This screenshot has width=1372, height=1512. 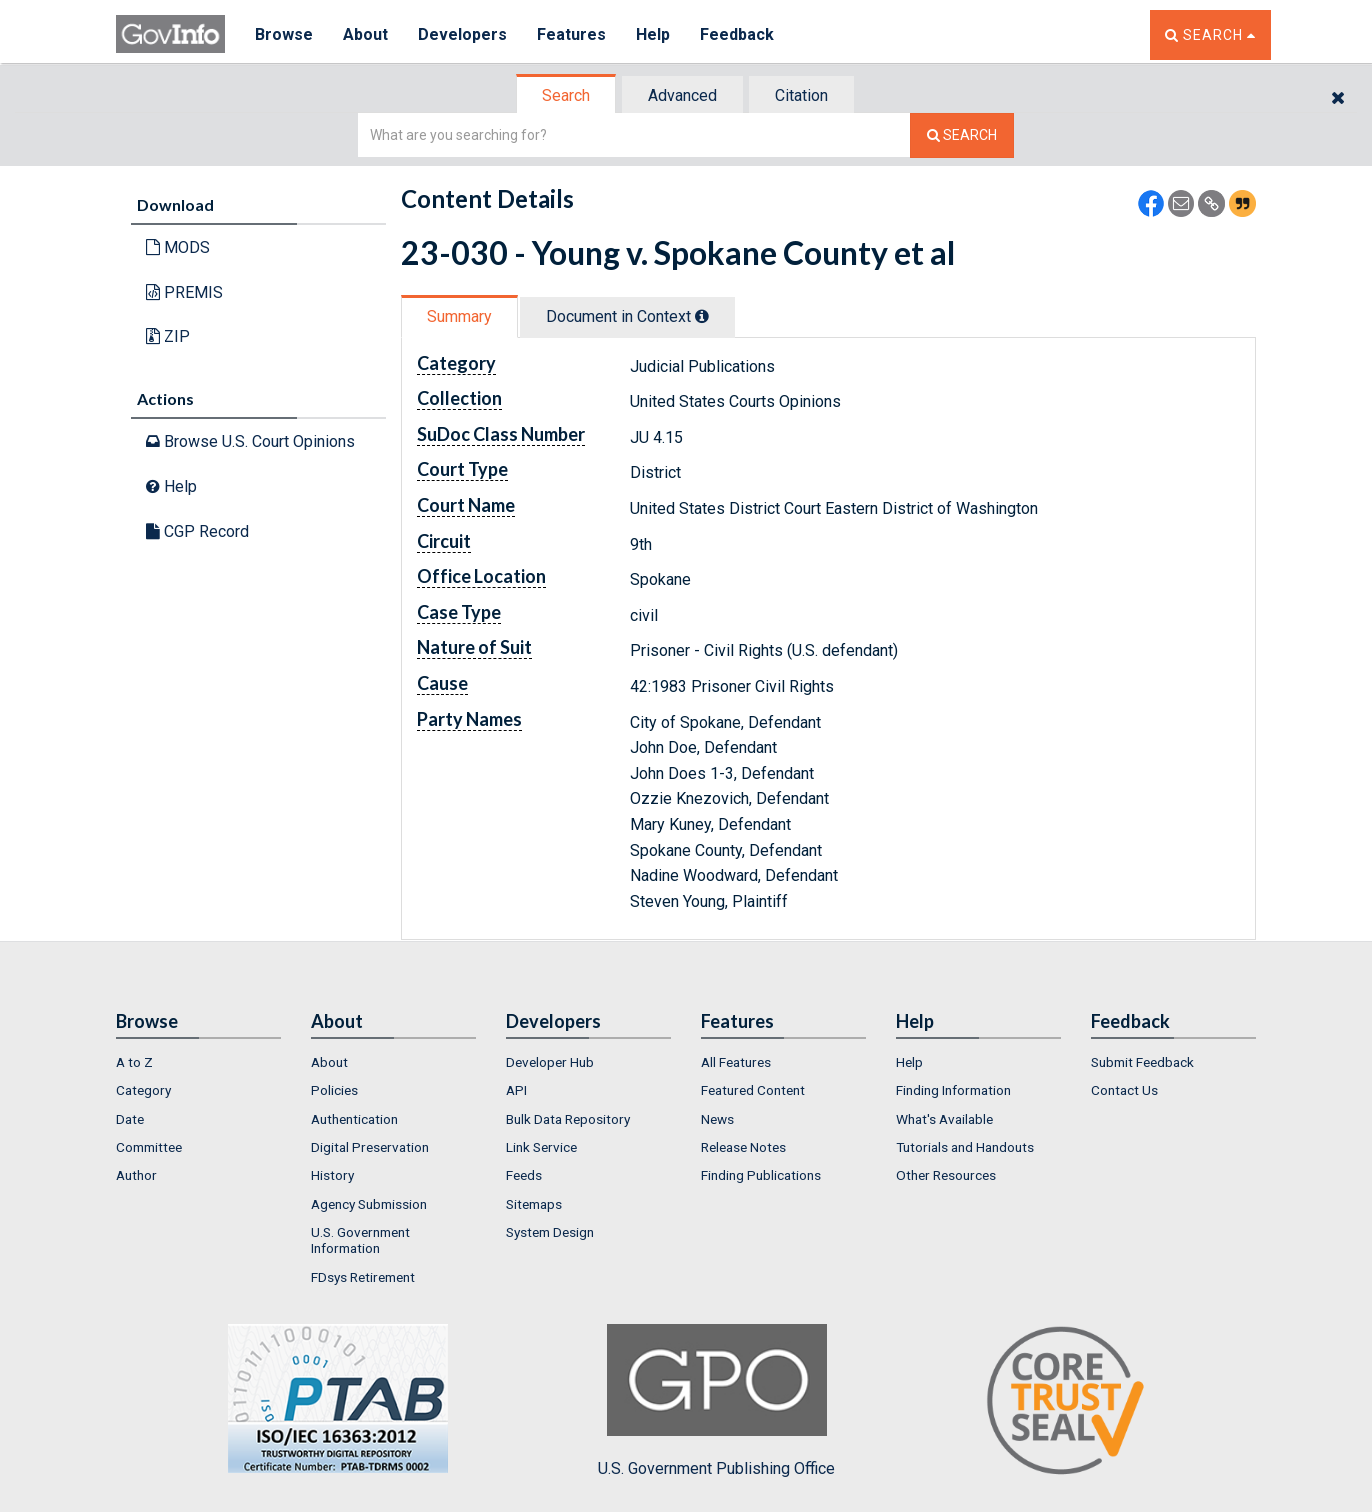 What do you see at coordinates (944, 1119) in the screenshot?
I see `What's Available` at bounding box center [944, 1119].